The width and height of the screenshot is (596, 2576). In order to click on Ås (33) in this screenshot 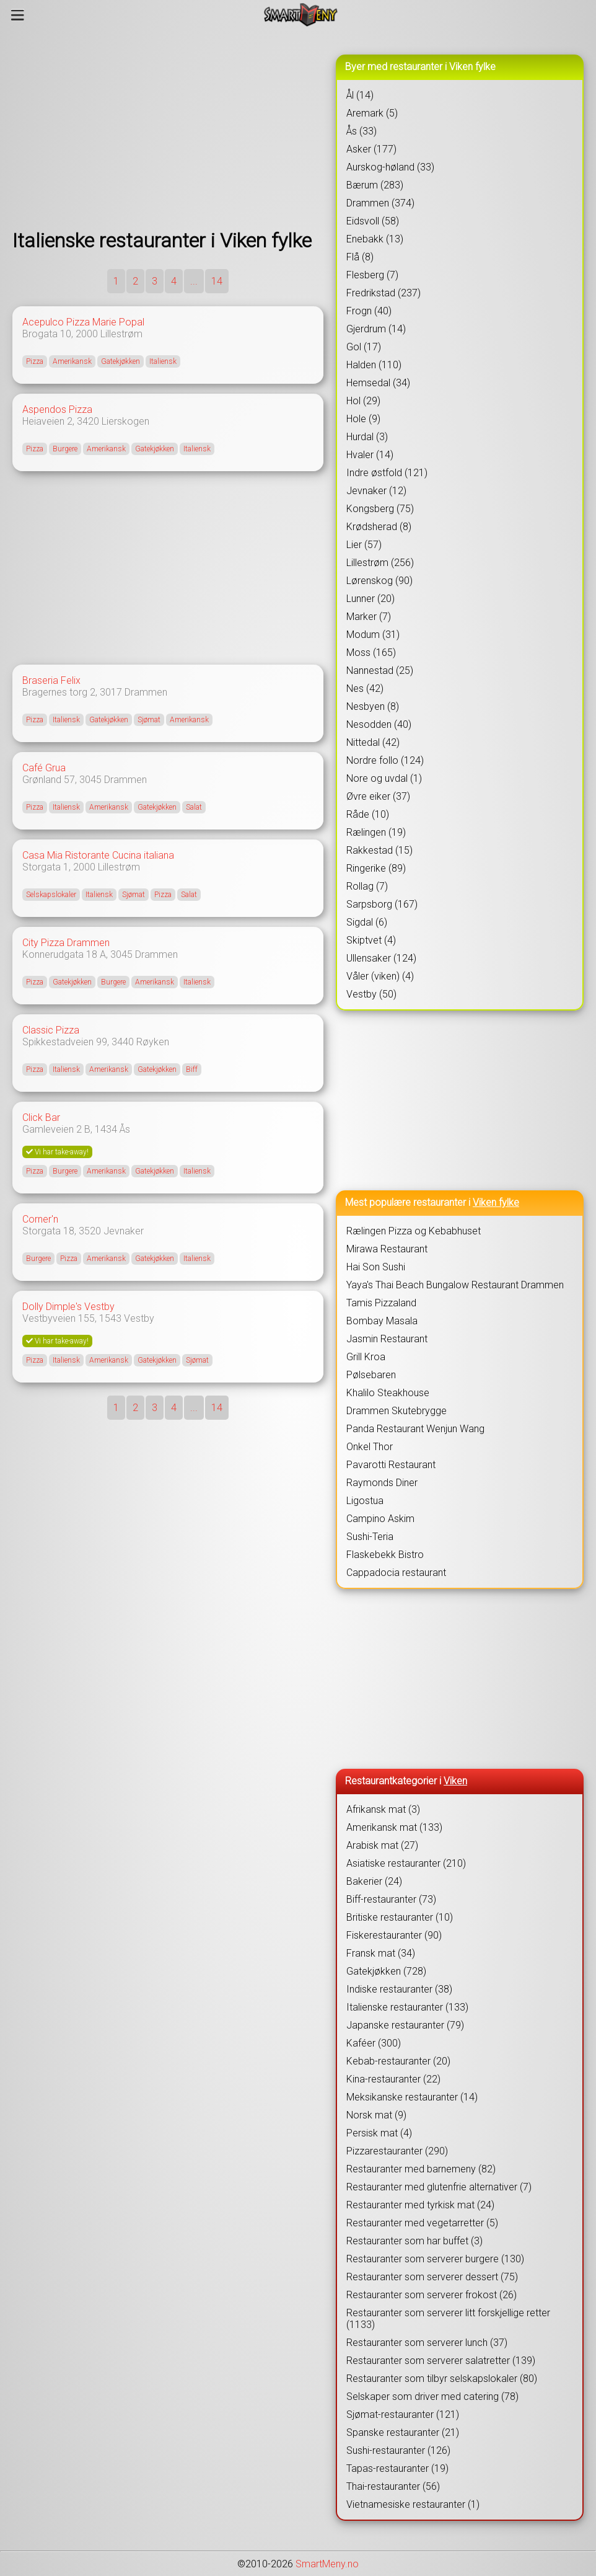, I will do `click(361, 131)`.